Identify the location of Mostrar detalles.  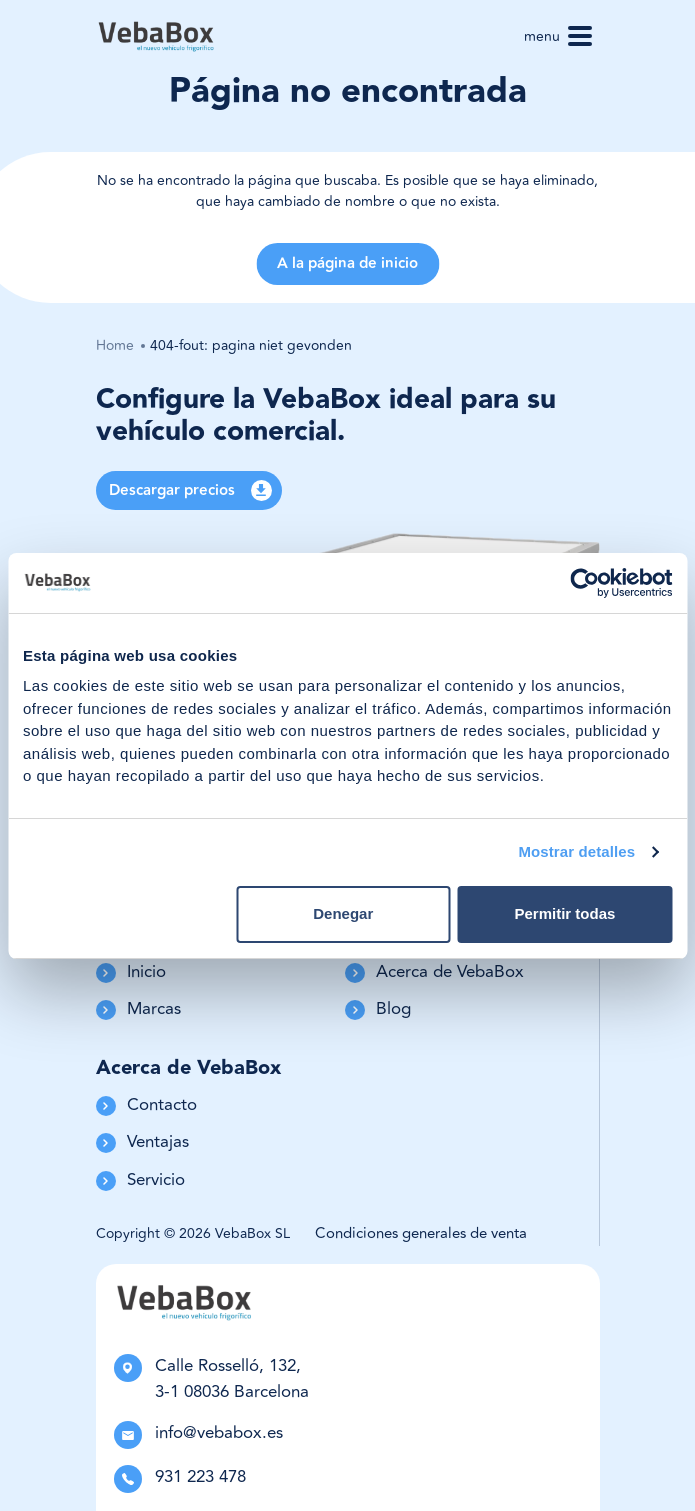
(576, 851).